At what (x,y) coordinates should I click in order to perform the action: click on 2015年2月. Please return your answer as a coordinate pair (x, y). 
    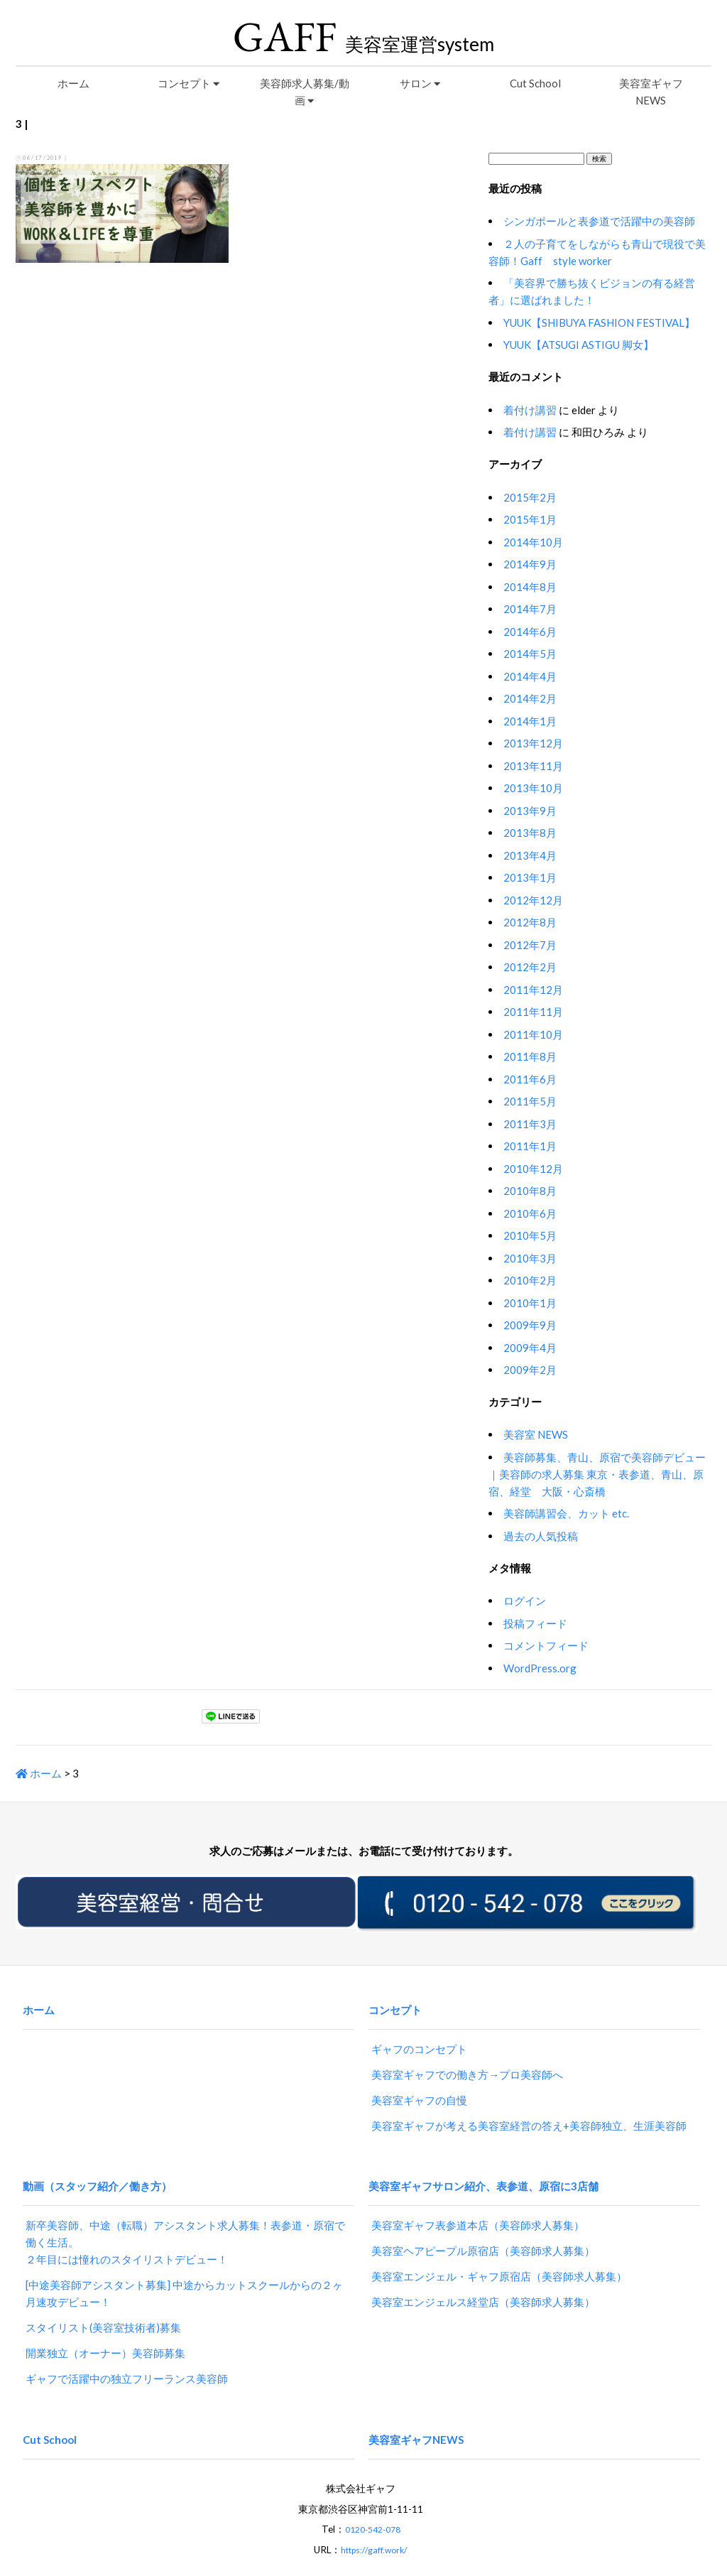
    Looking at the image, I should click on (530, 497).